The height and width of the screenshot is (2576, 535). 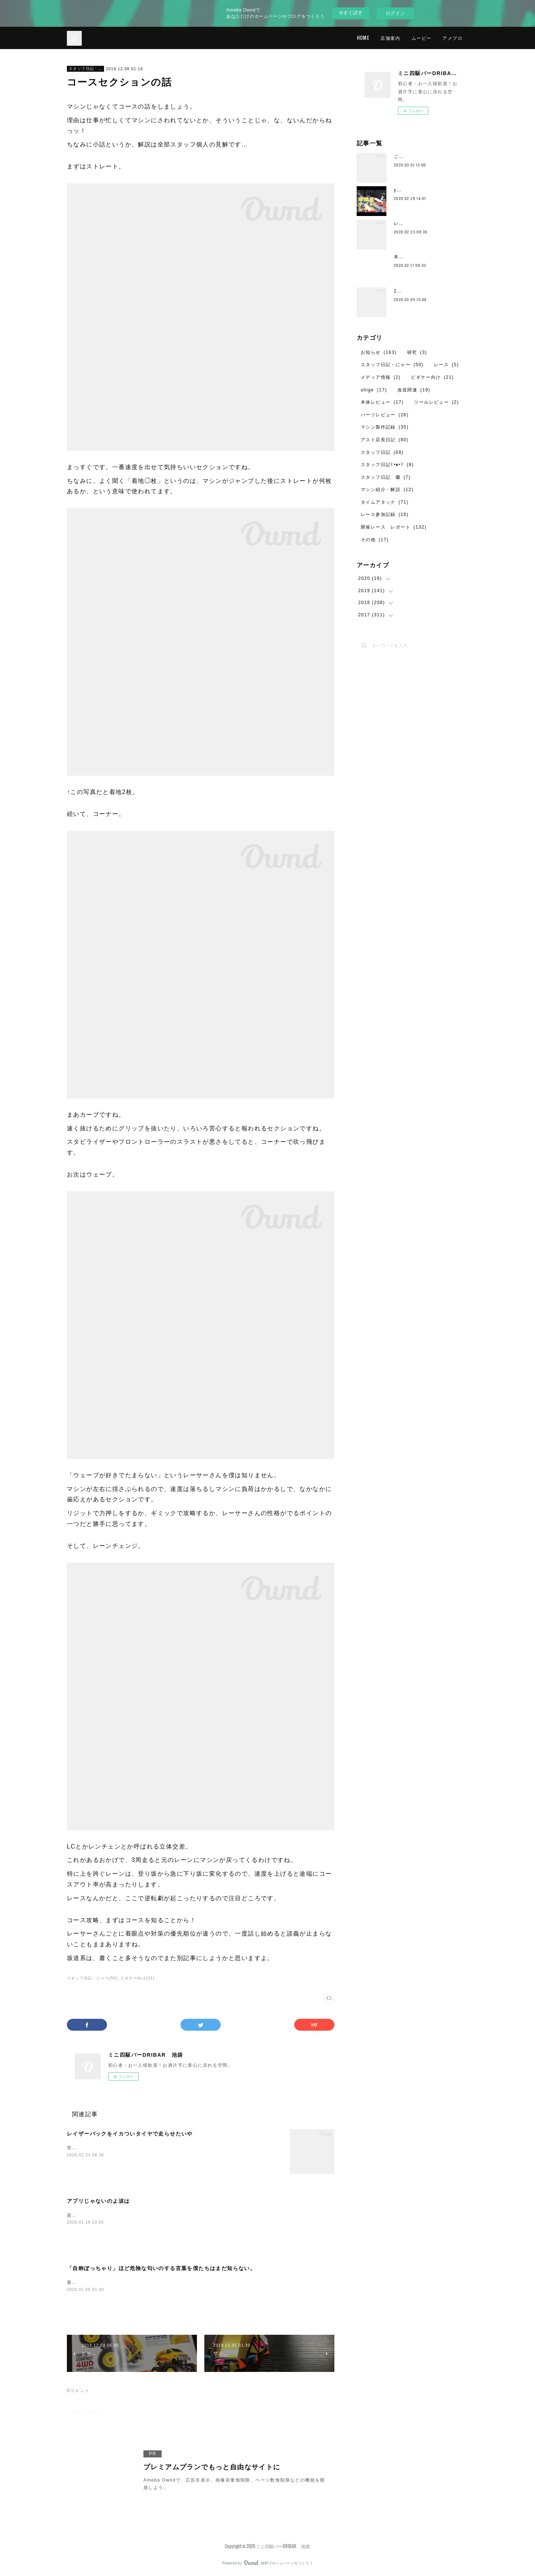 What do you see at coordinates (429, 156) in the screenshot?
I see `ご愛顧ありがとうございました` at bounding box center [429, 156].